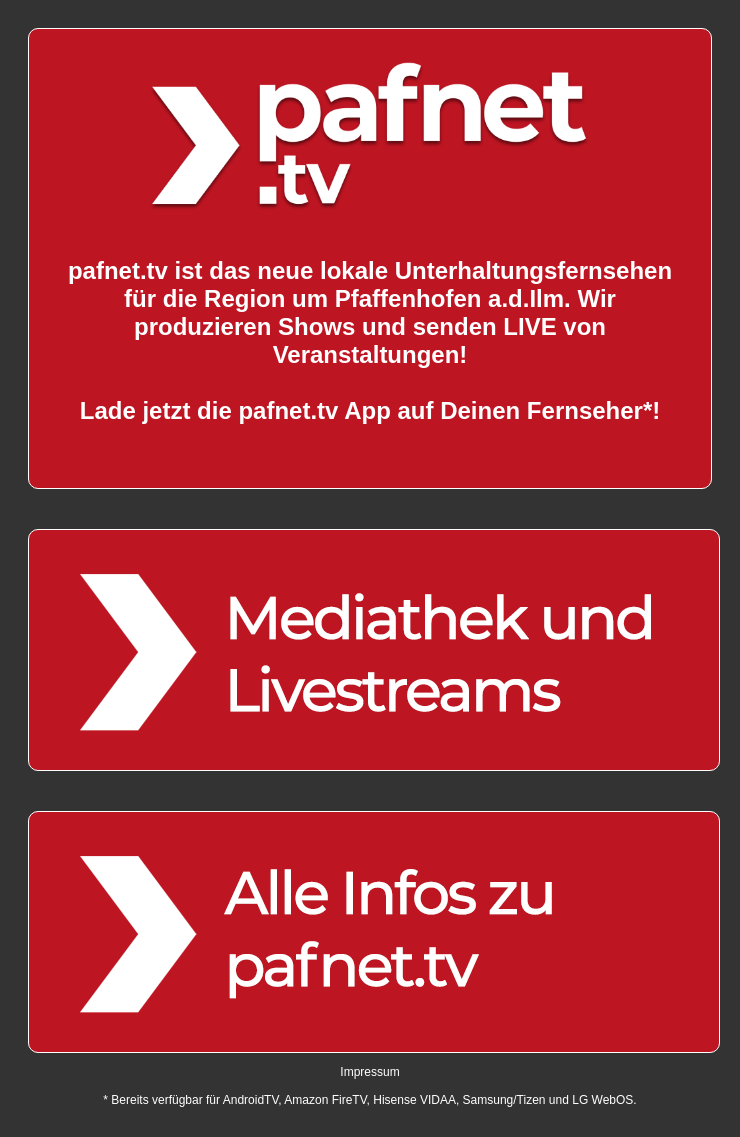  Describe the element at coordinates (369, 1072) in the screenshot. I see `Impressum` at that location.